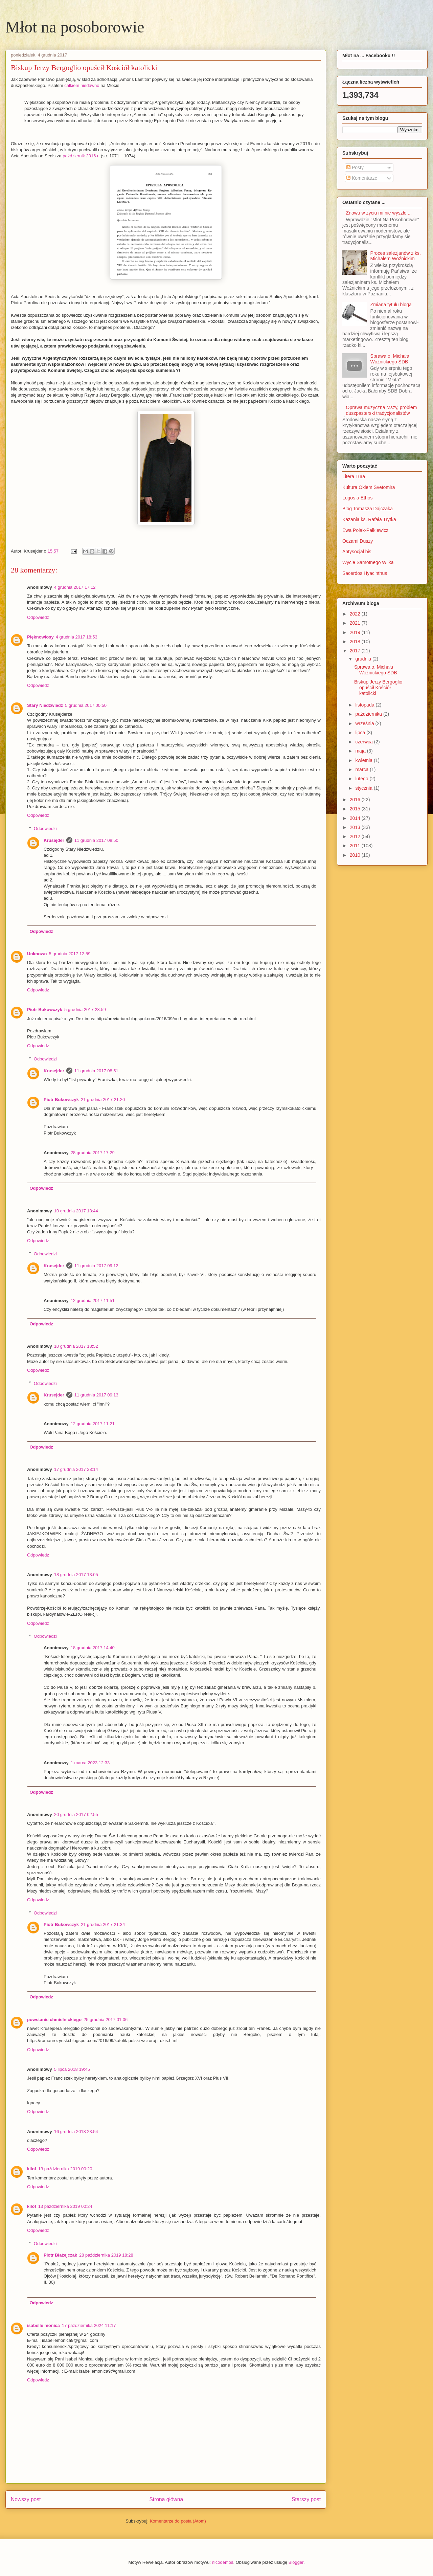 The width and height of the screenshot is (433, 2576). Describe the element at coordinates (93, 1152) in the screenshot. I see `28 grudnia 2017 17:29` at that location.